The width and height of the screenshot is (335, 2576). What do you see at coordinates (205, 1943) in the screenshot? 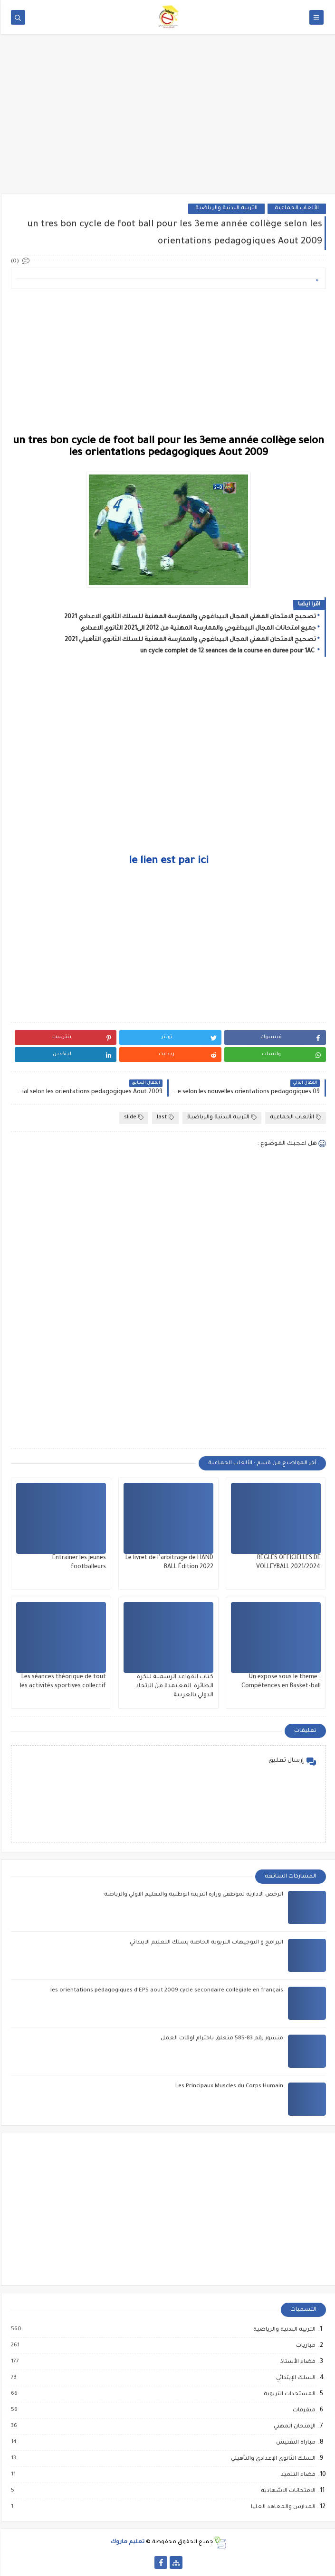
I see `البرامج و التوجيهات التربوية الخاصة بسلك التعليم الابتدائي` at bounding box center [205, 1943].